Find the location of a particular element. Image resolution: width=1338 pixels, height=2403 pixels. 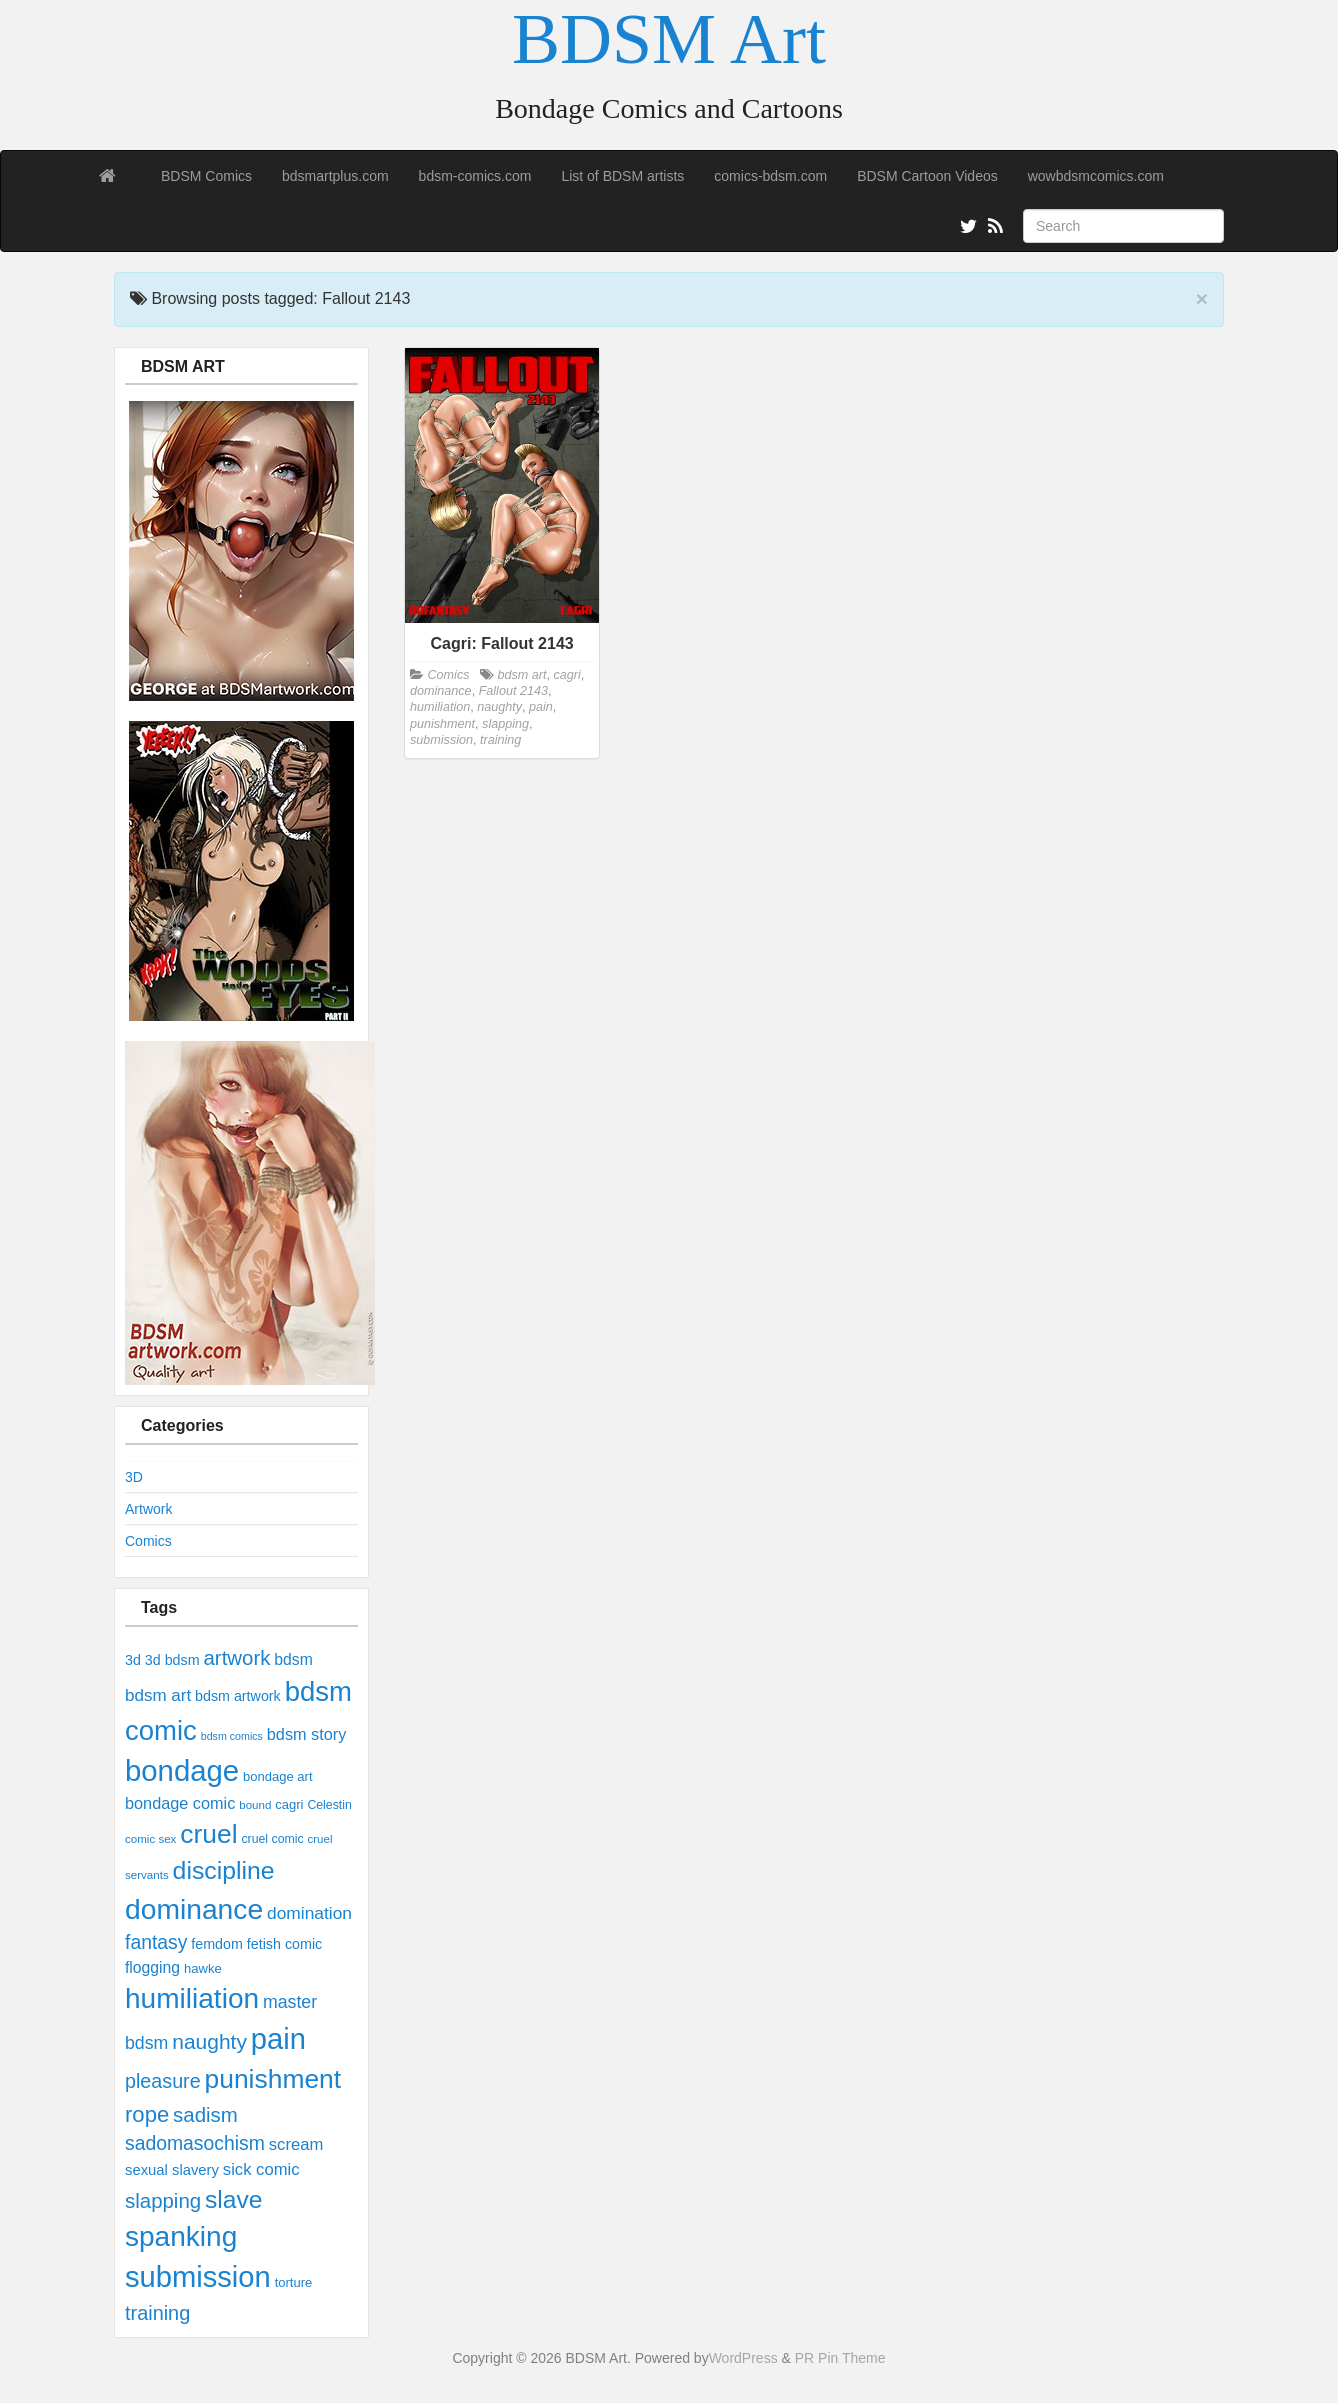

slapping is located at coordinates (163, 2200).